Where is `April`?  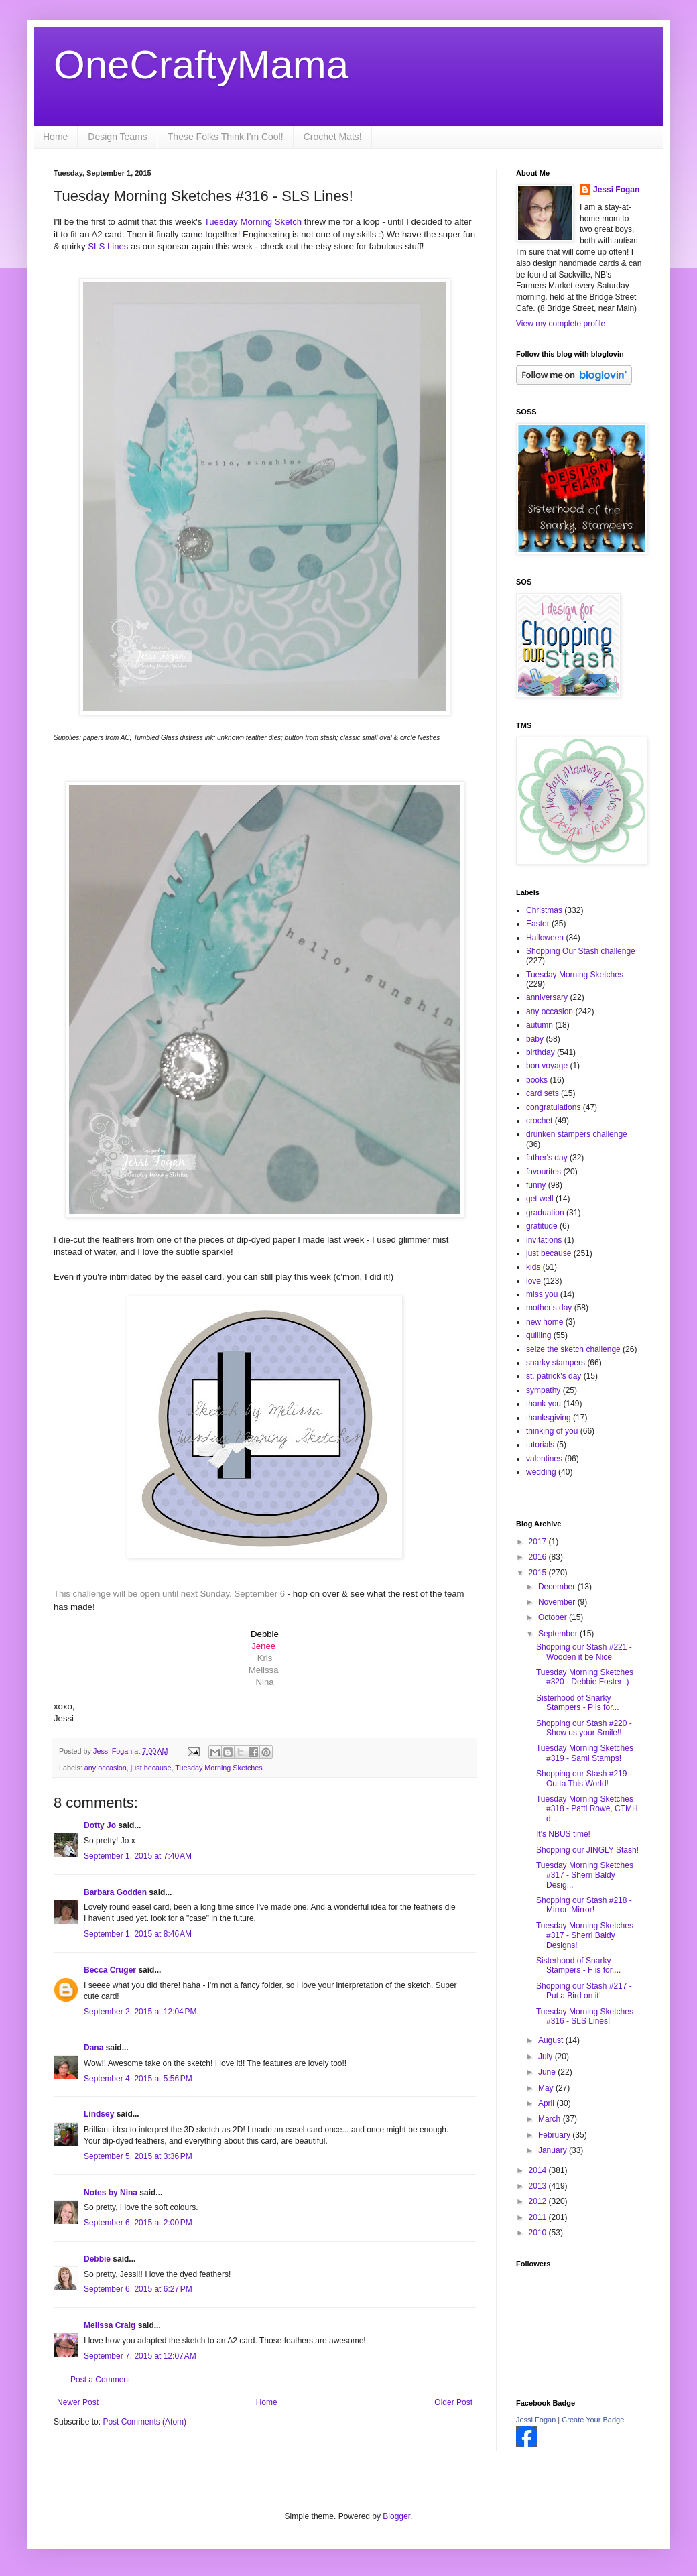
April is located at coordinates (547, 2103).